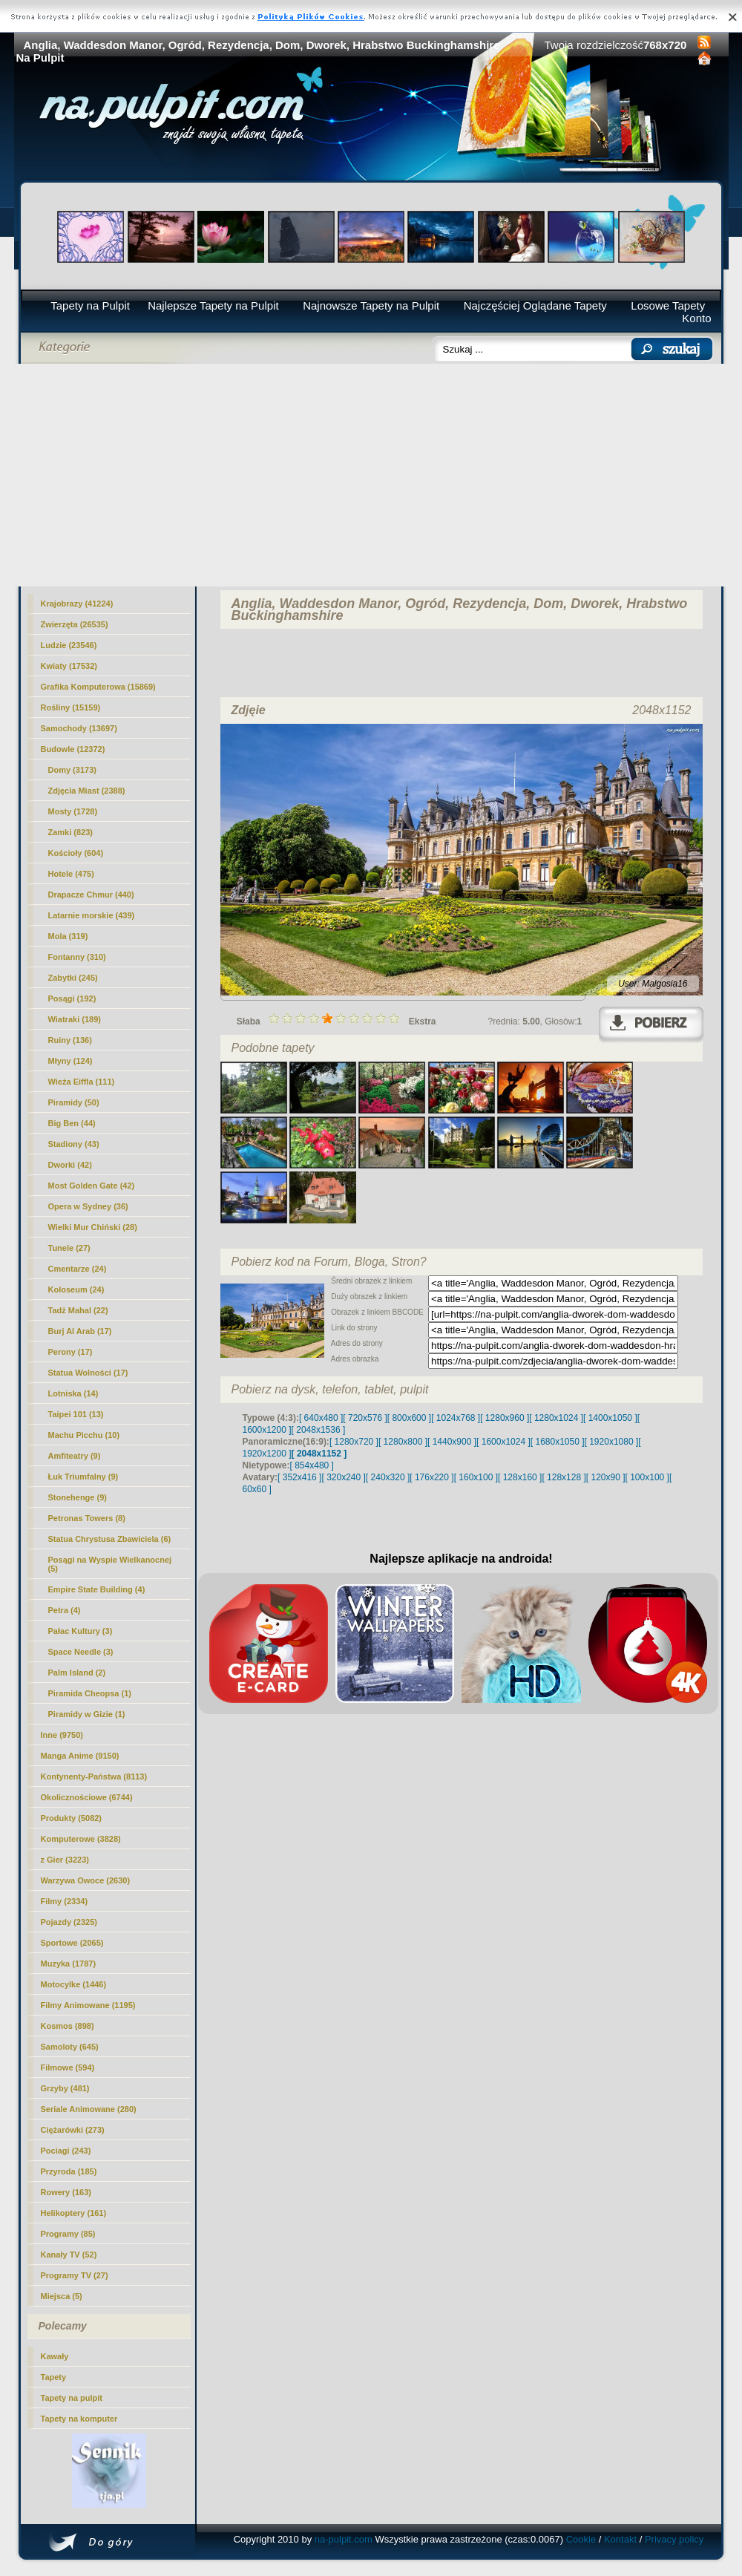  I want to click on Konto, so click(696, 318).